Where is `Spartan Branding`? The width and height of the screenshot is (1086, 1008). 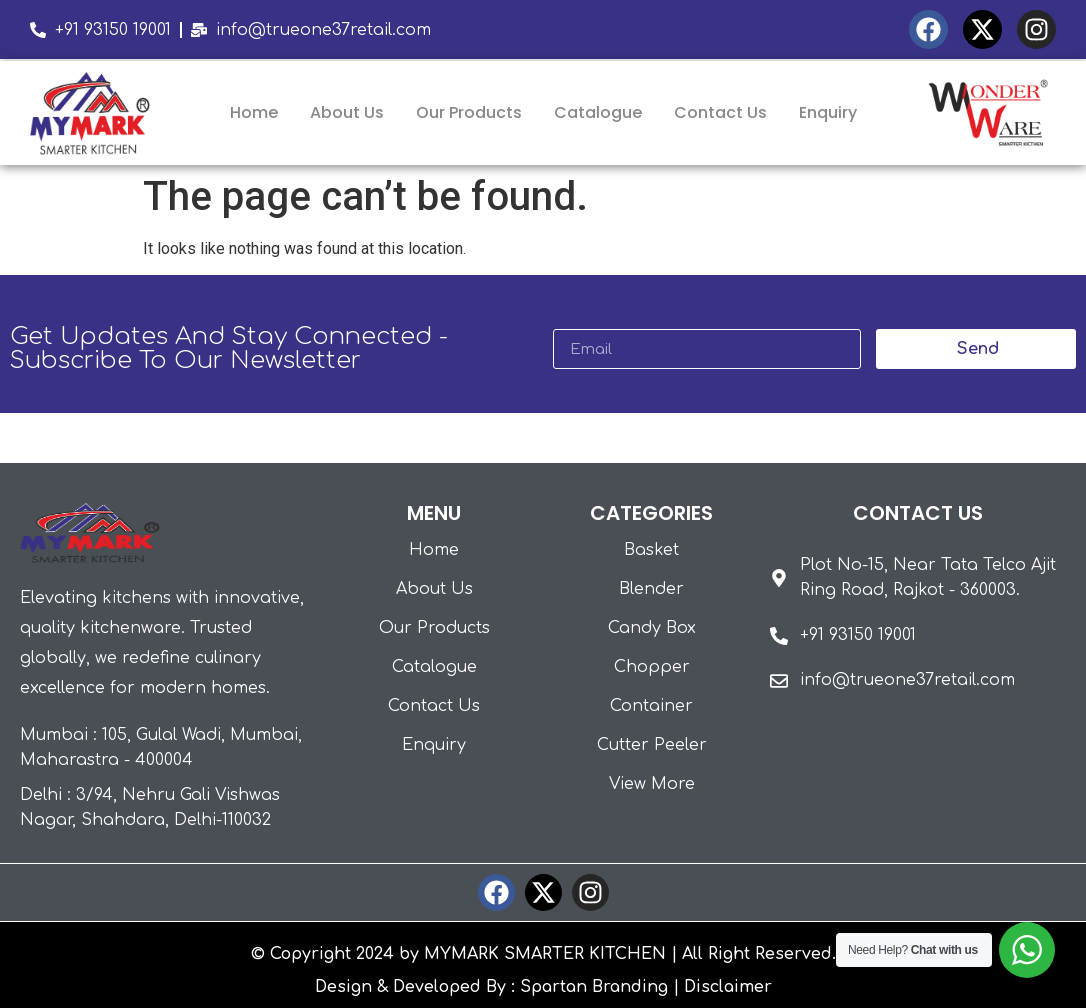 Spartan Branding is located at coordinates (594, 987).